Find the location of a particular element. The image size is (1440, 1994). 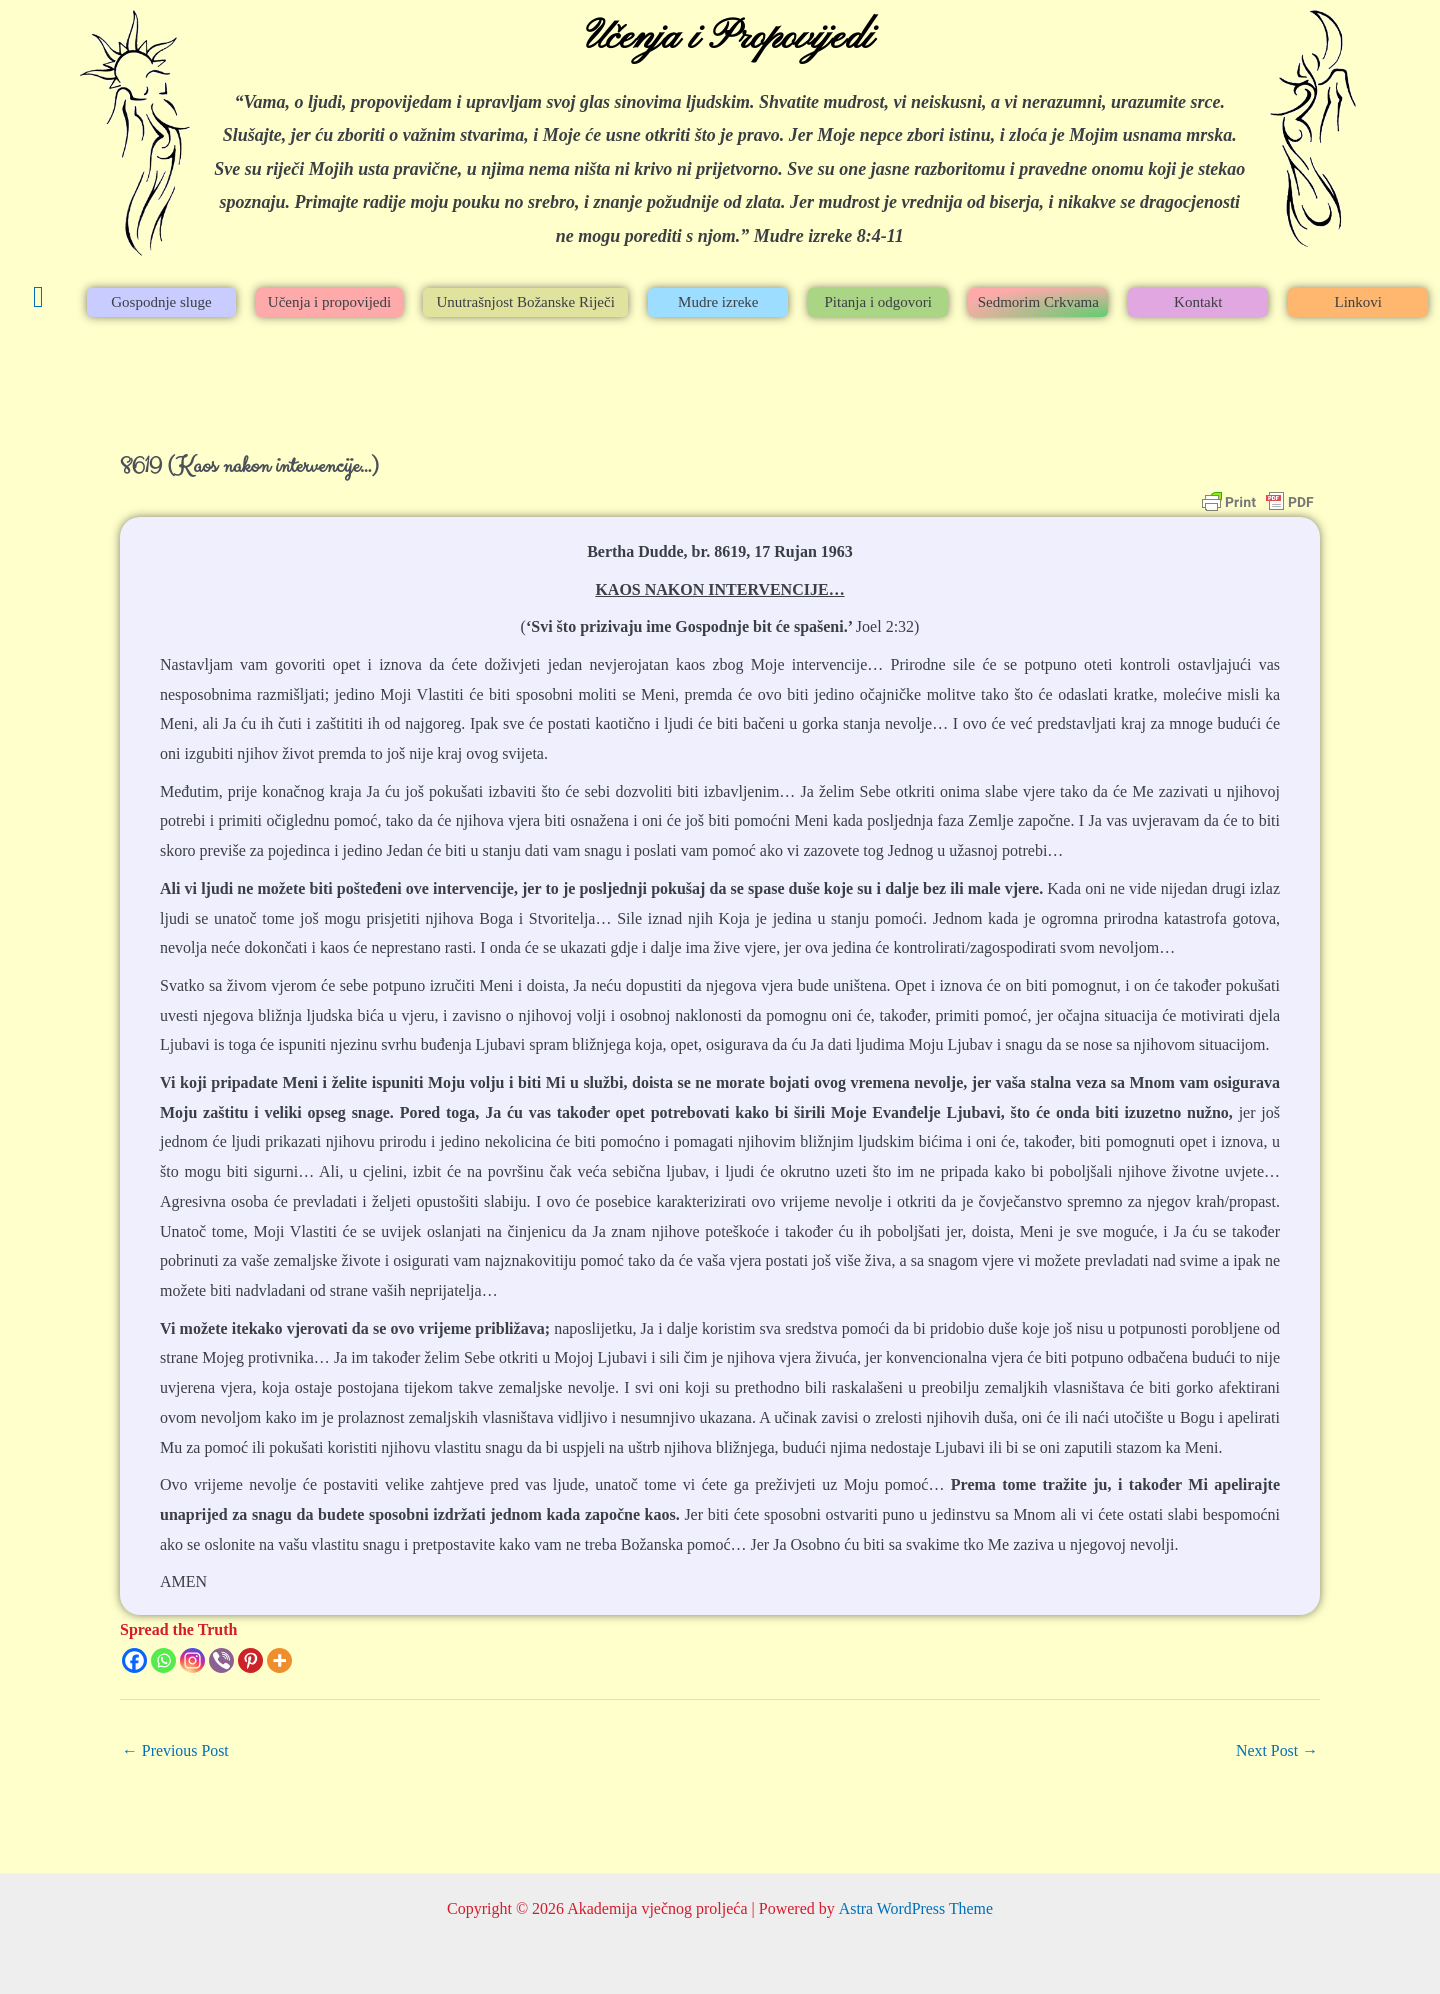

Astra WordPress Theme is located at coordinates (915, 1908).